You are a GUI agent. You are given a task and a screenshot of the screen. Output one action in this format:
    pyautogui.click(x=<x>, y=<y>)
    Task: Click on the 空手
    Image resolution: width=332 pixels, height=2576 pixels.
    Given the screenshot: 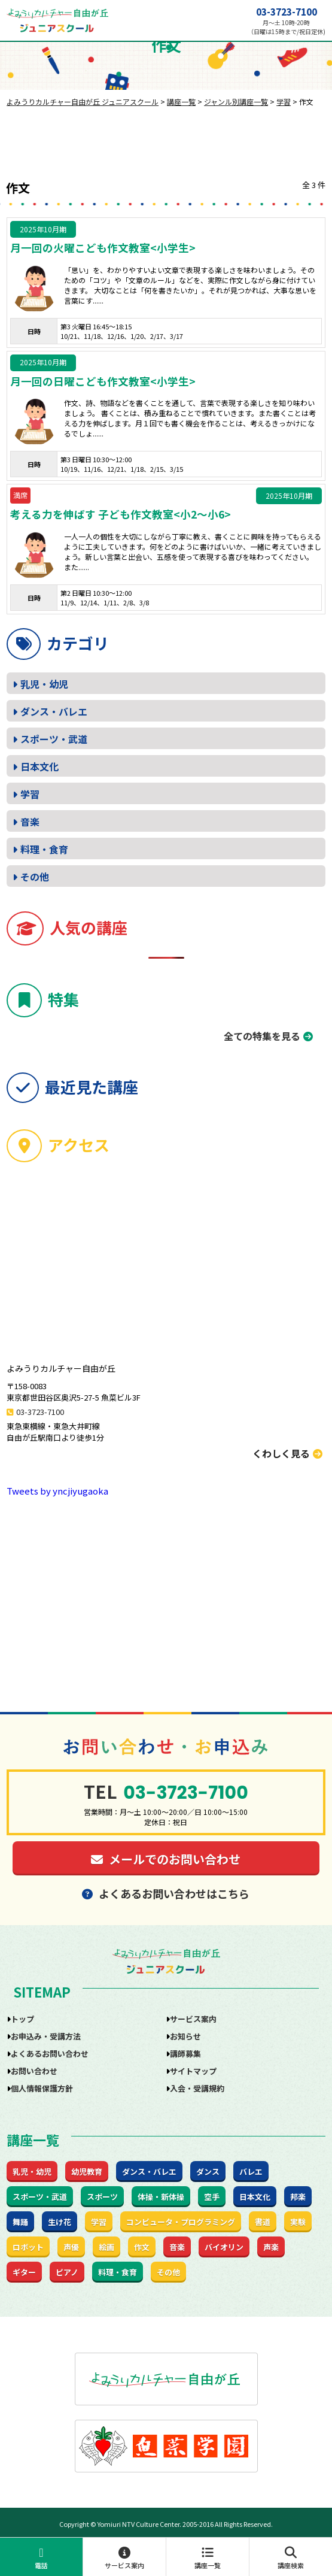 What is the action you would take?
    pyautogui.click(x=212, y=2196)
    